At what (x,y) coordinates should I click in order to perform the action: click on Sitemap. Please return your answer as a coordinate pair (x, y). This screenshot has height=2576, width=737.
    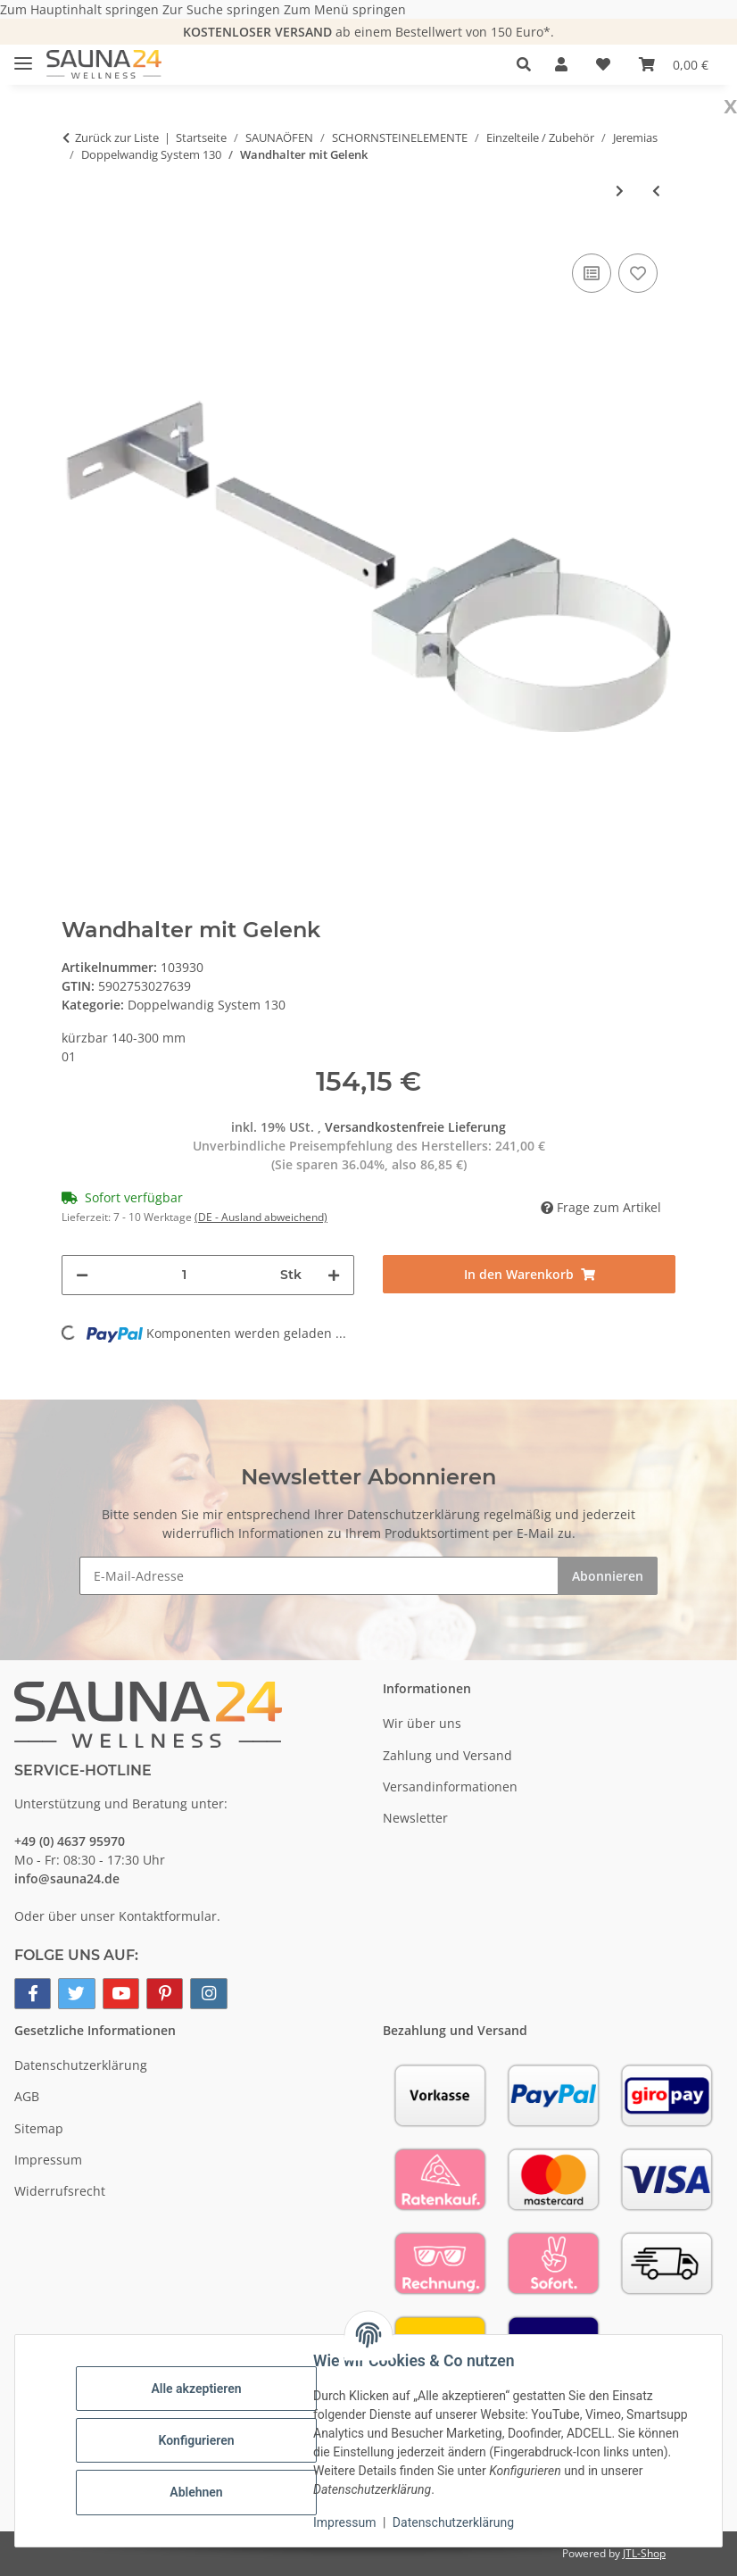
    Looking at the image, I should click on (38, 2128).